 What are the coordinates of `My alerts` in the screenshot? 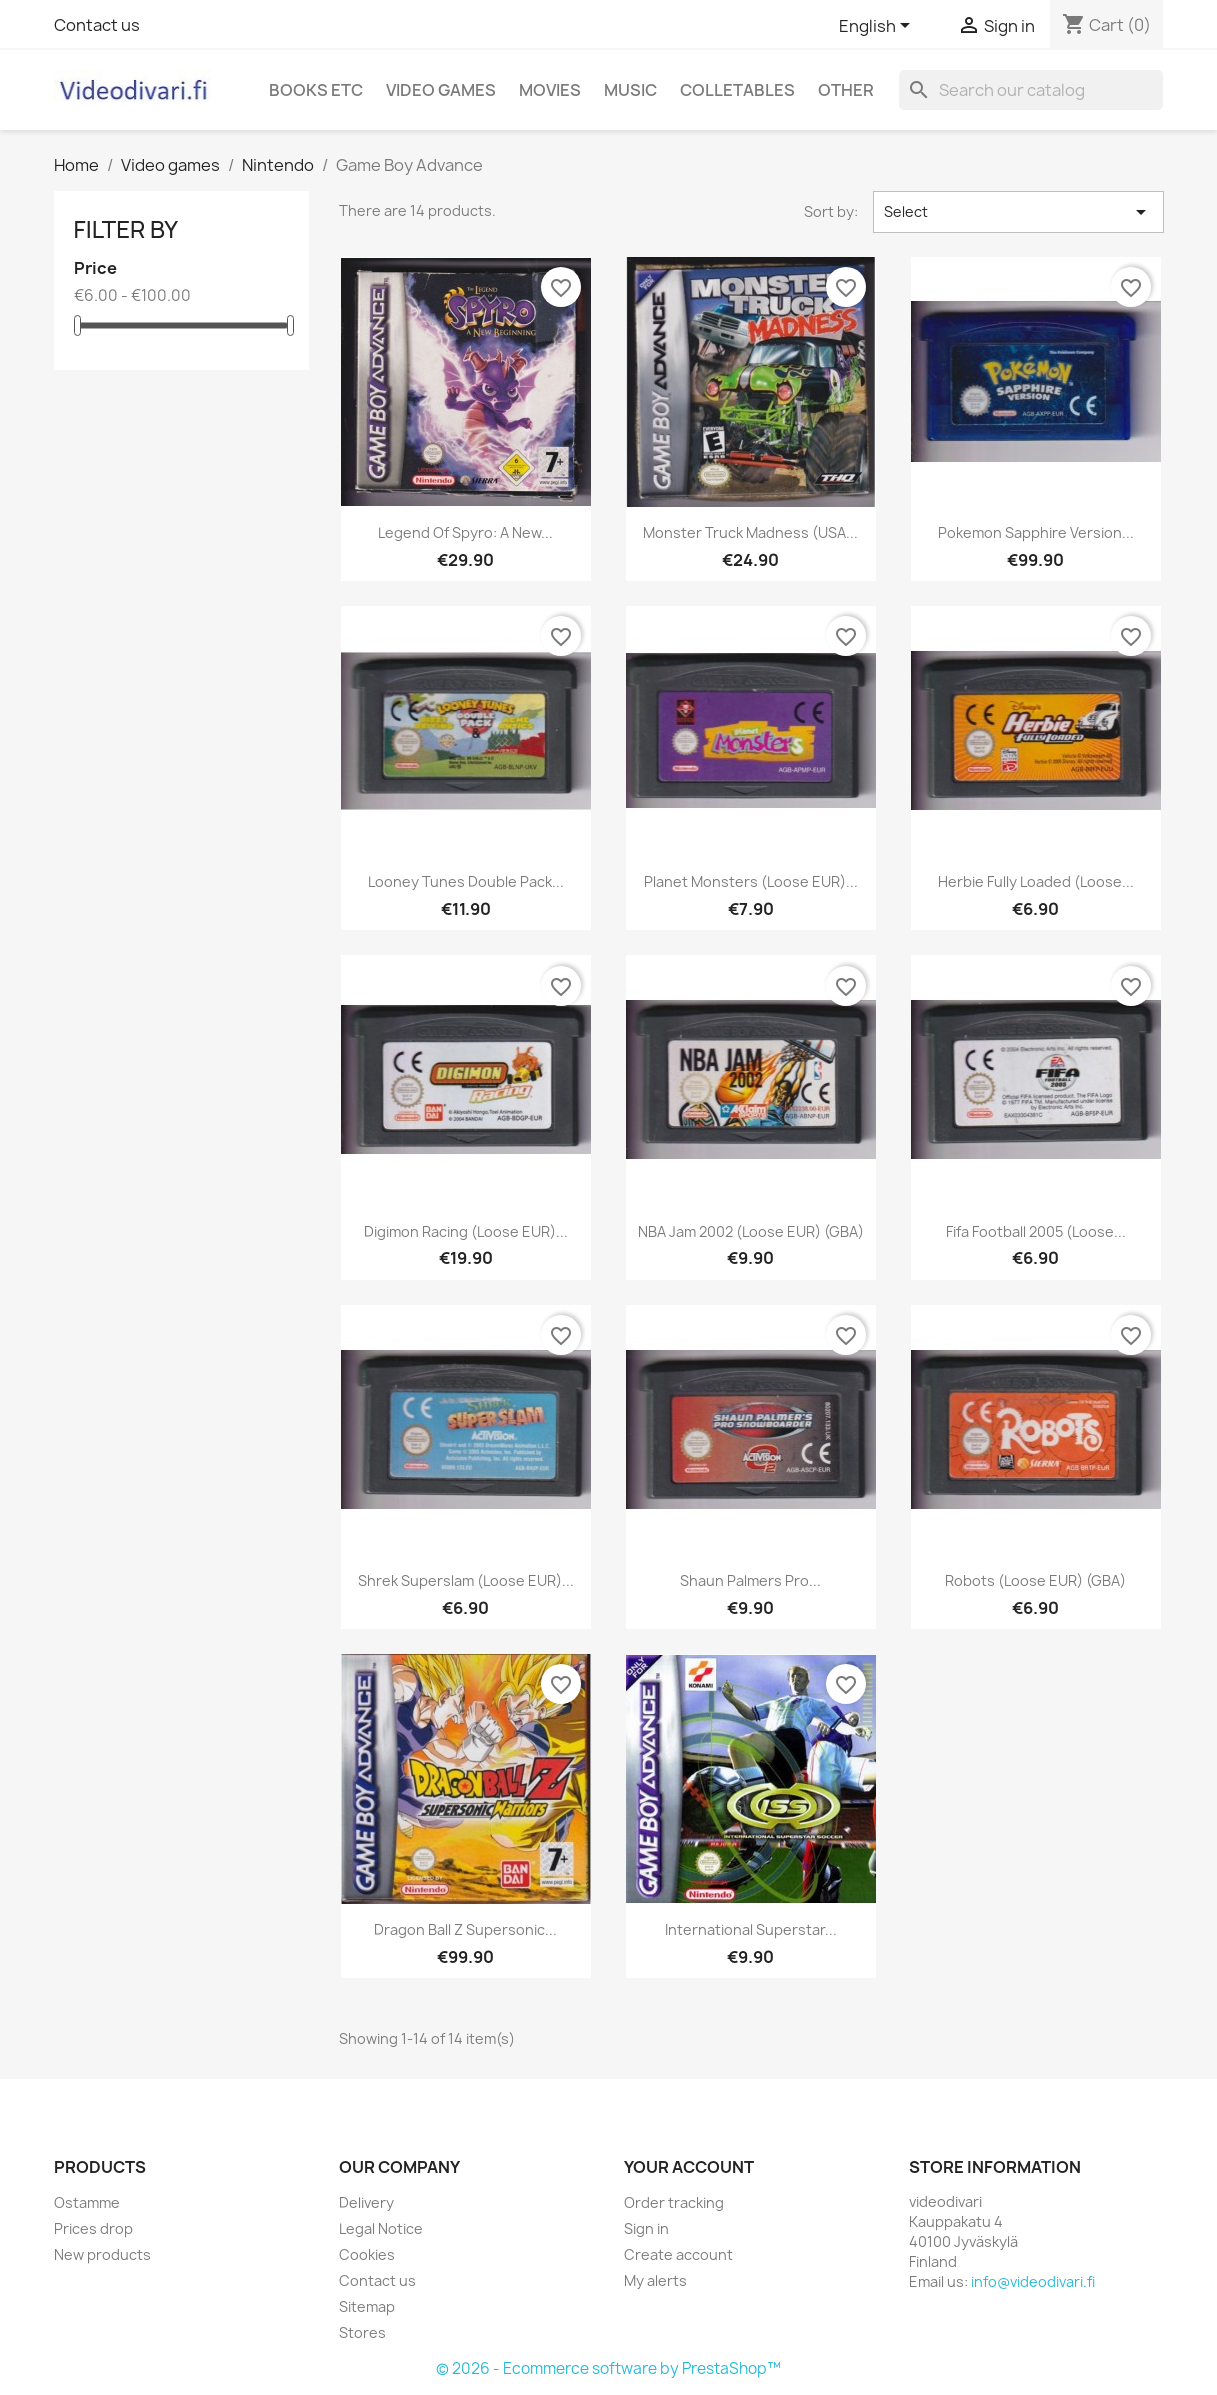 It's located at (655, 2280).